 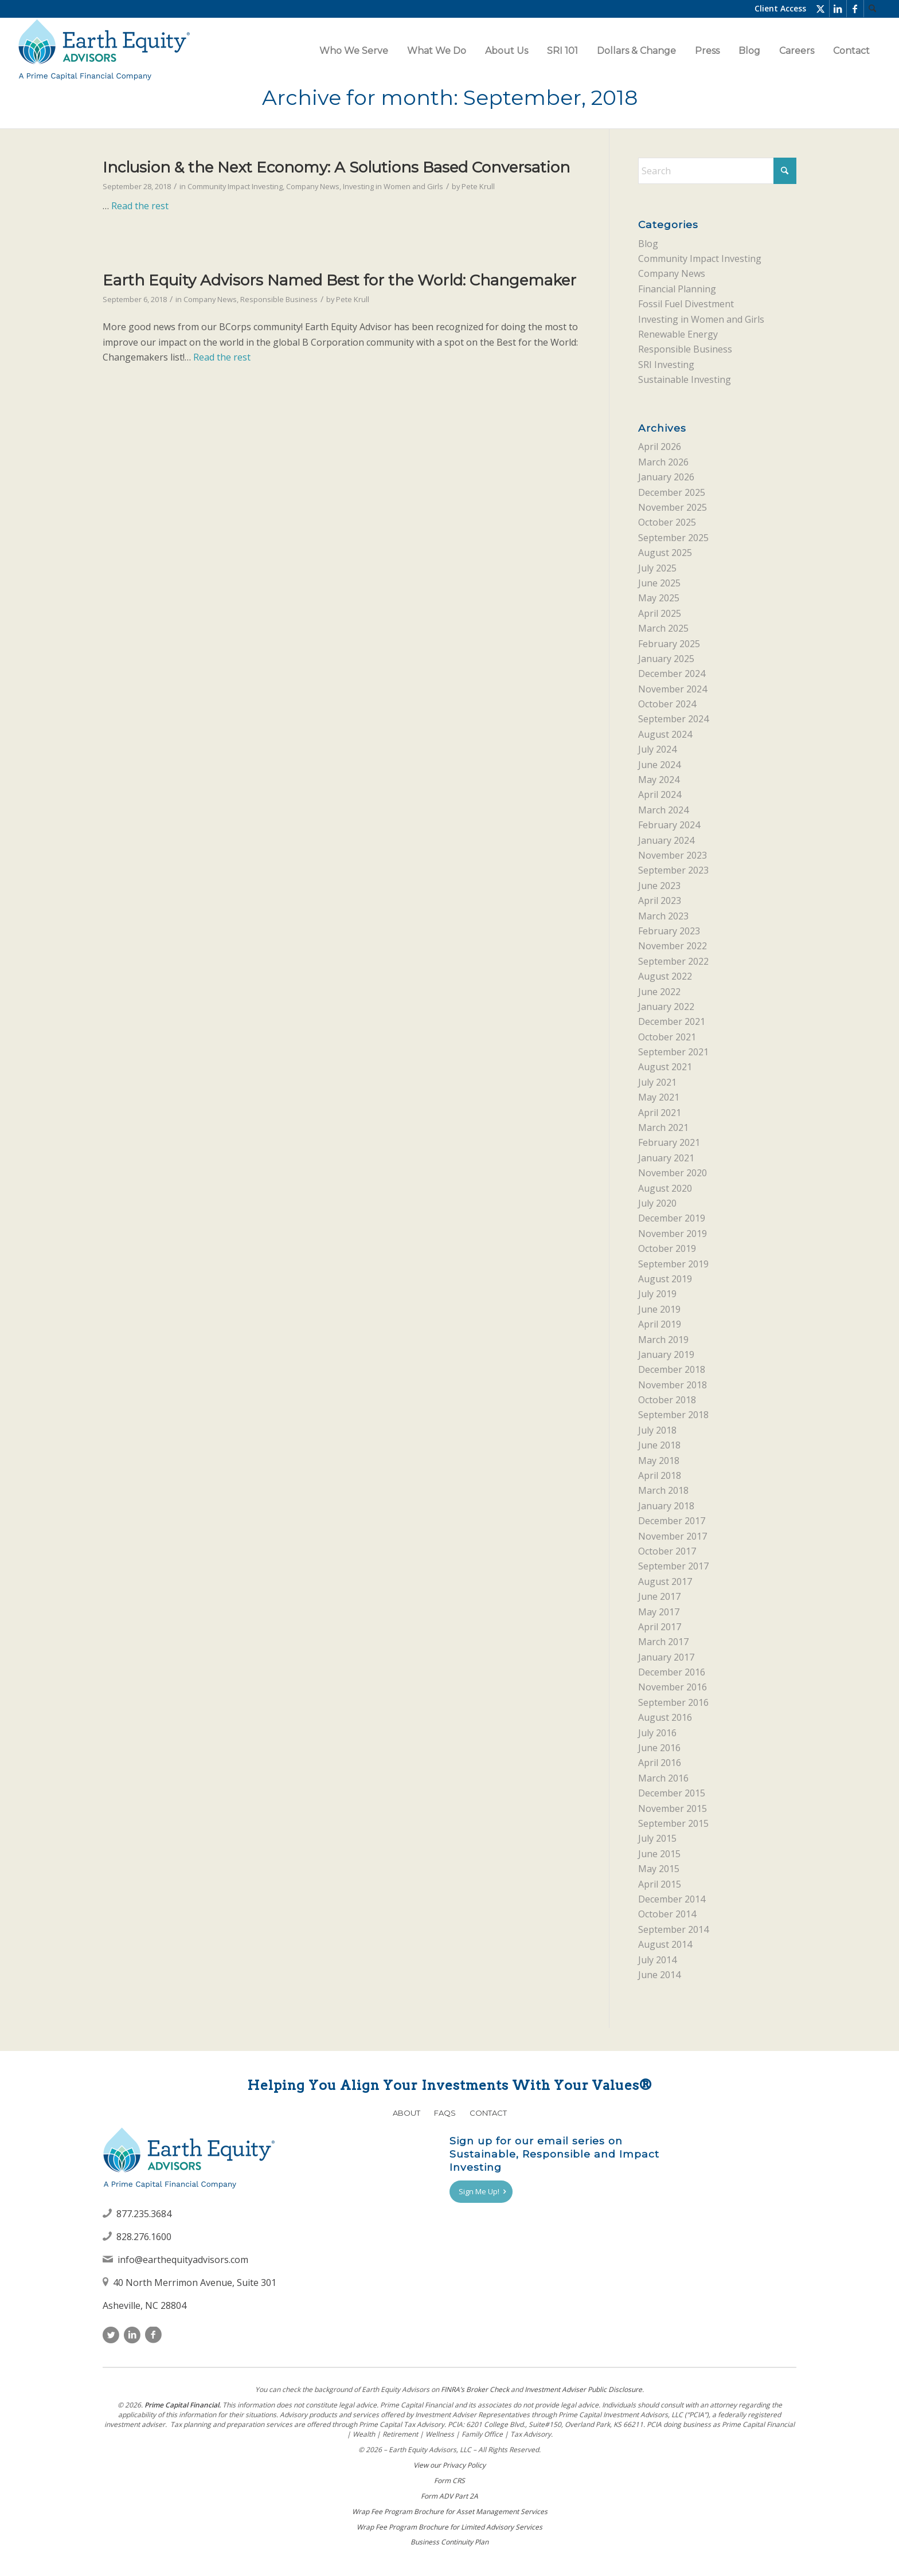 I want to click on June 2022, so click(x=659, y=991).